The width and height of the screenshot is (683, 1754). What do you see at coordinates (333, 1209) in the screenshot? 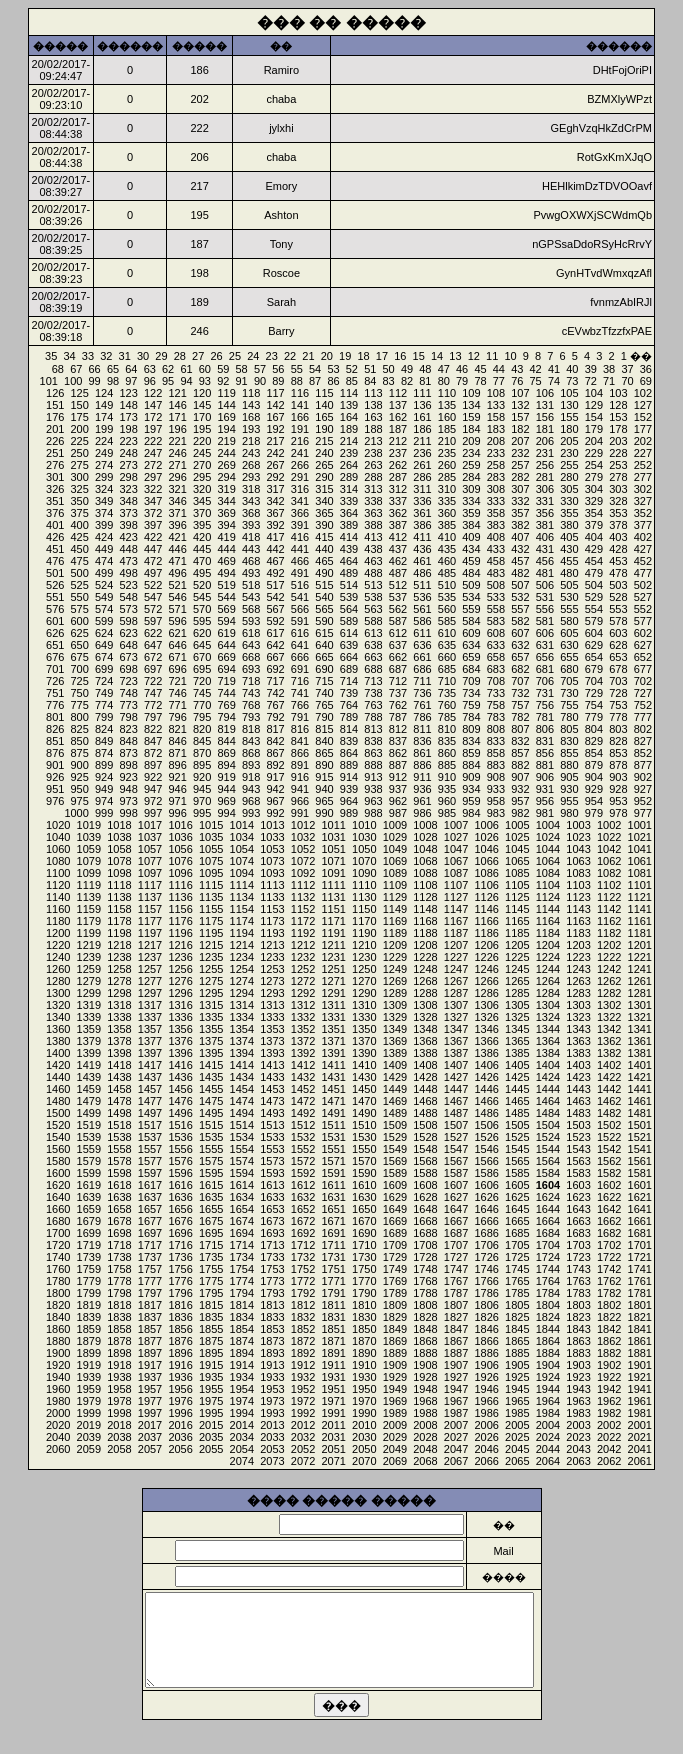
I see `1651` at bounding box center [333, 1209].